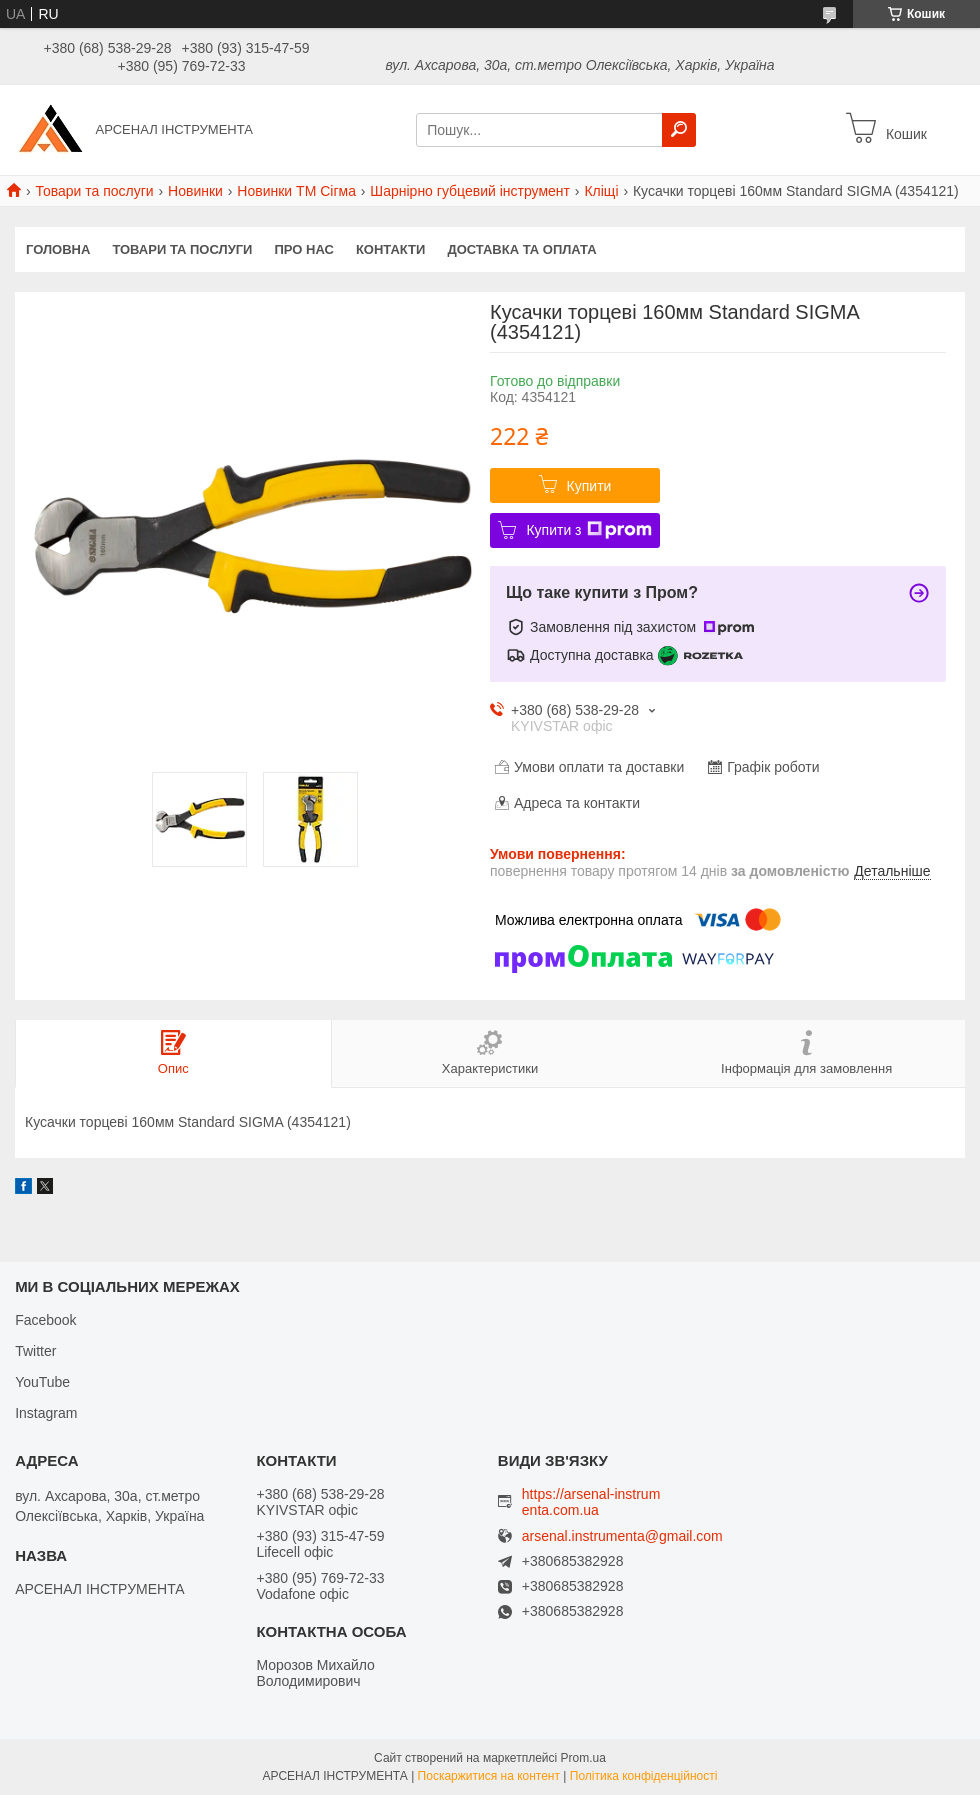 The image size is (980, 1795). Describe the element at coordinates (391, 249) in the screenshot. I see `Контакти` at that location.